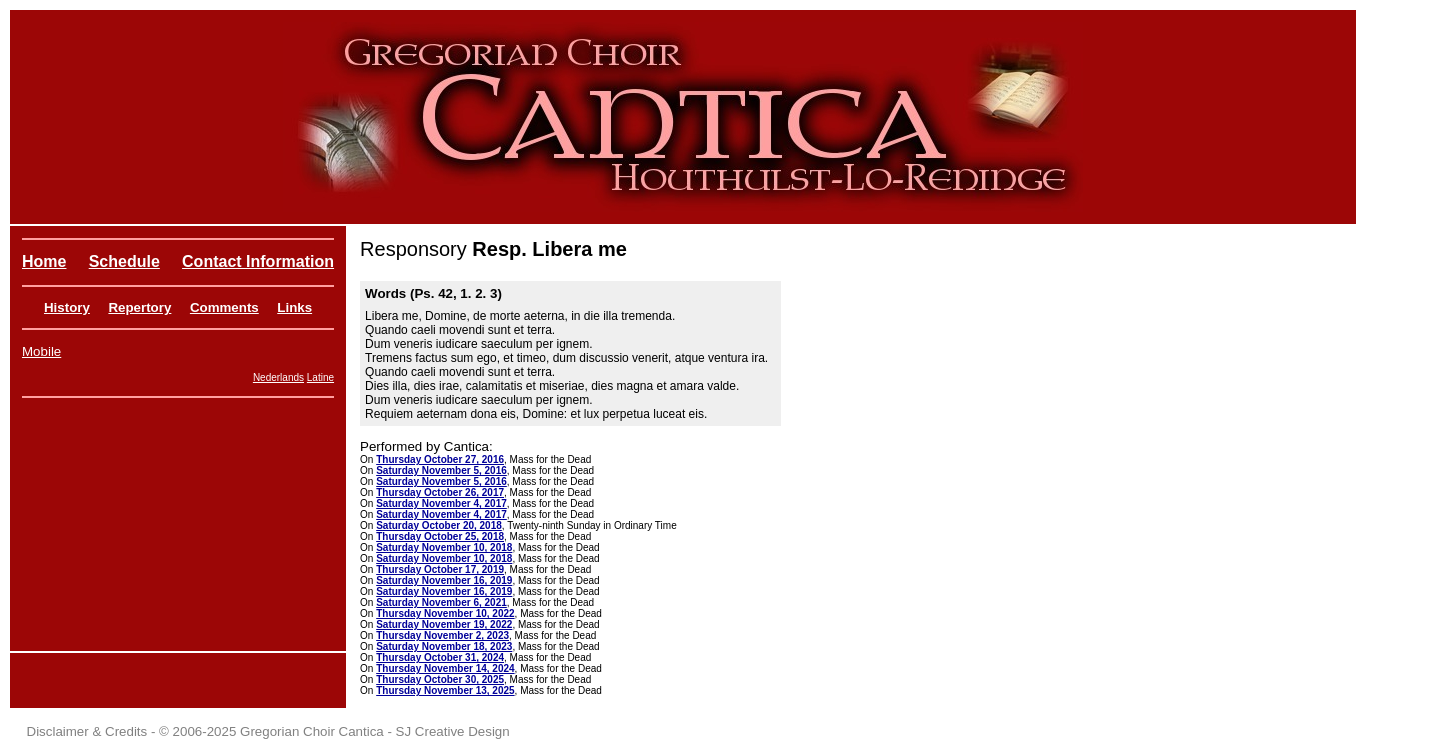  I want to click on Thursday November 13, 2025, so click(445, 690).